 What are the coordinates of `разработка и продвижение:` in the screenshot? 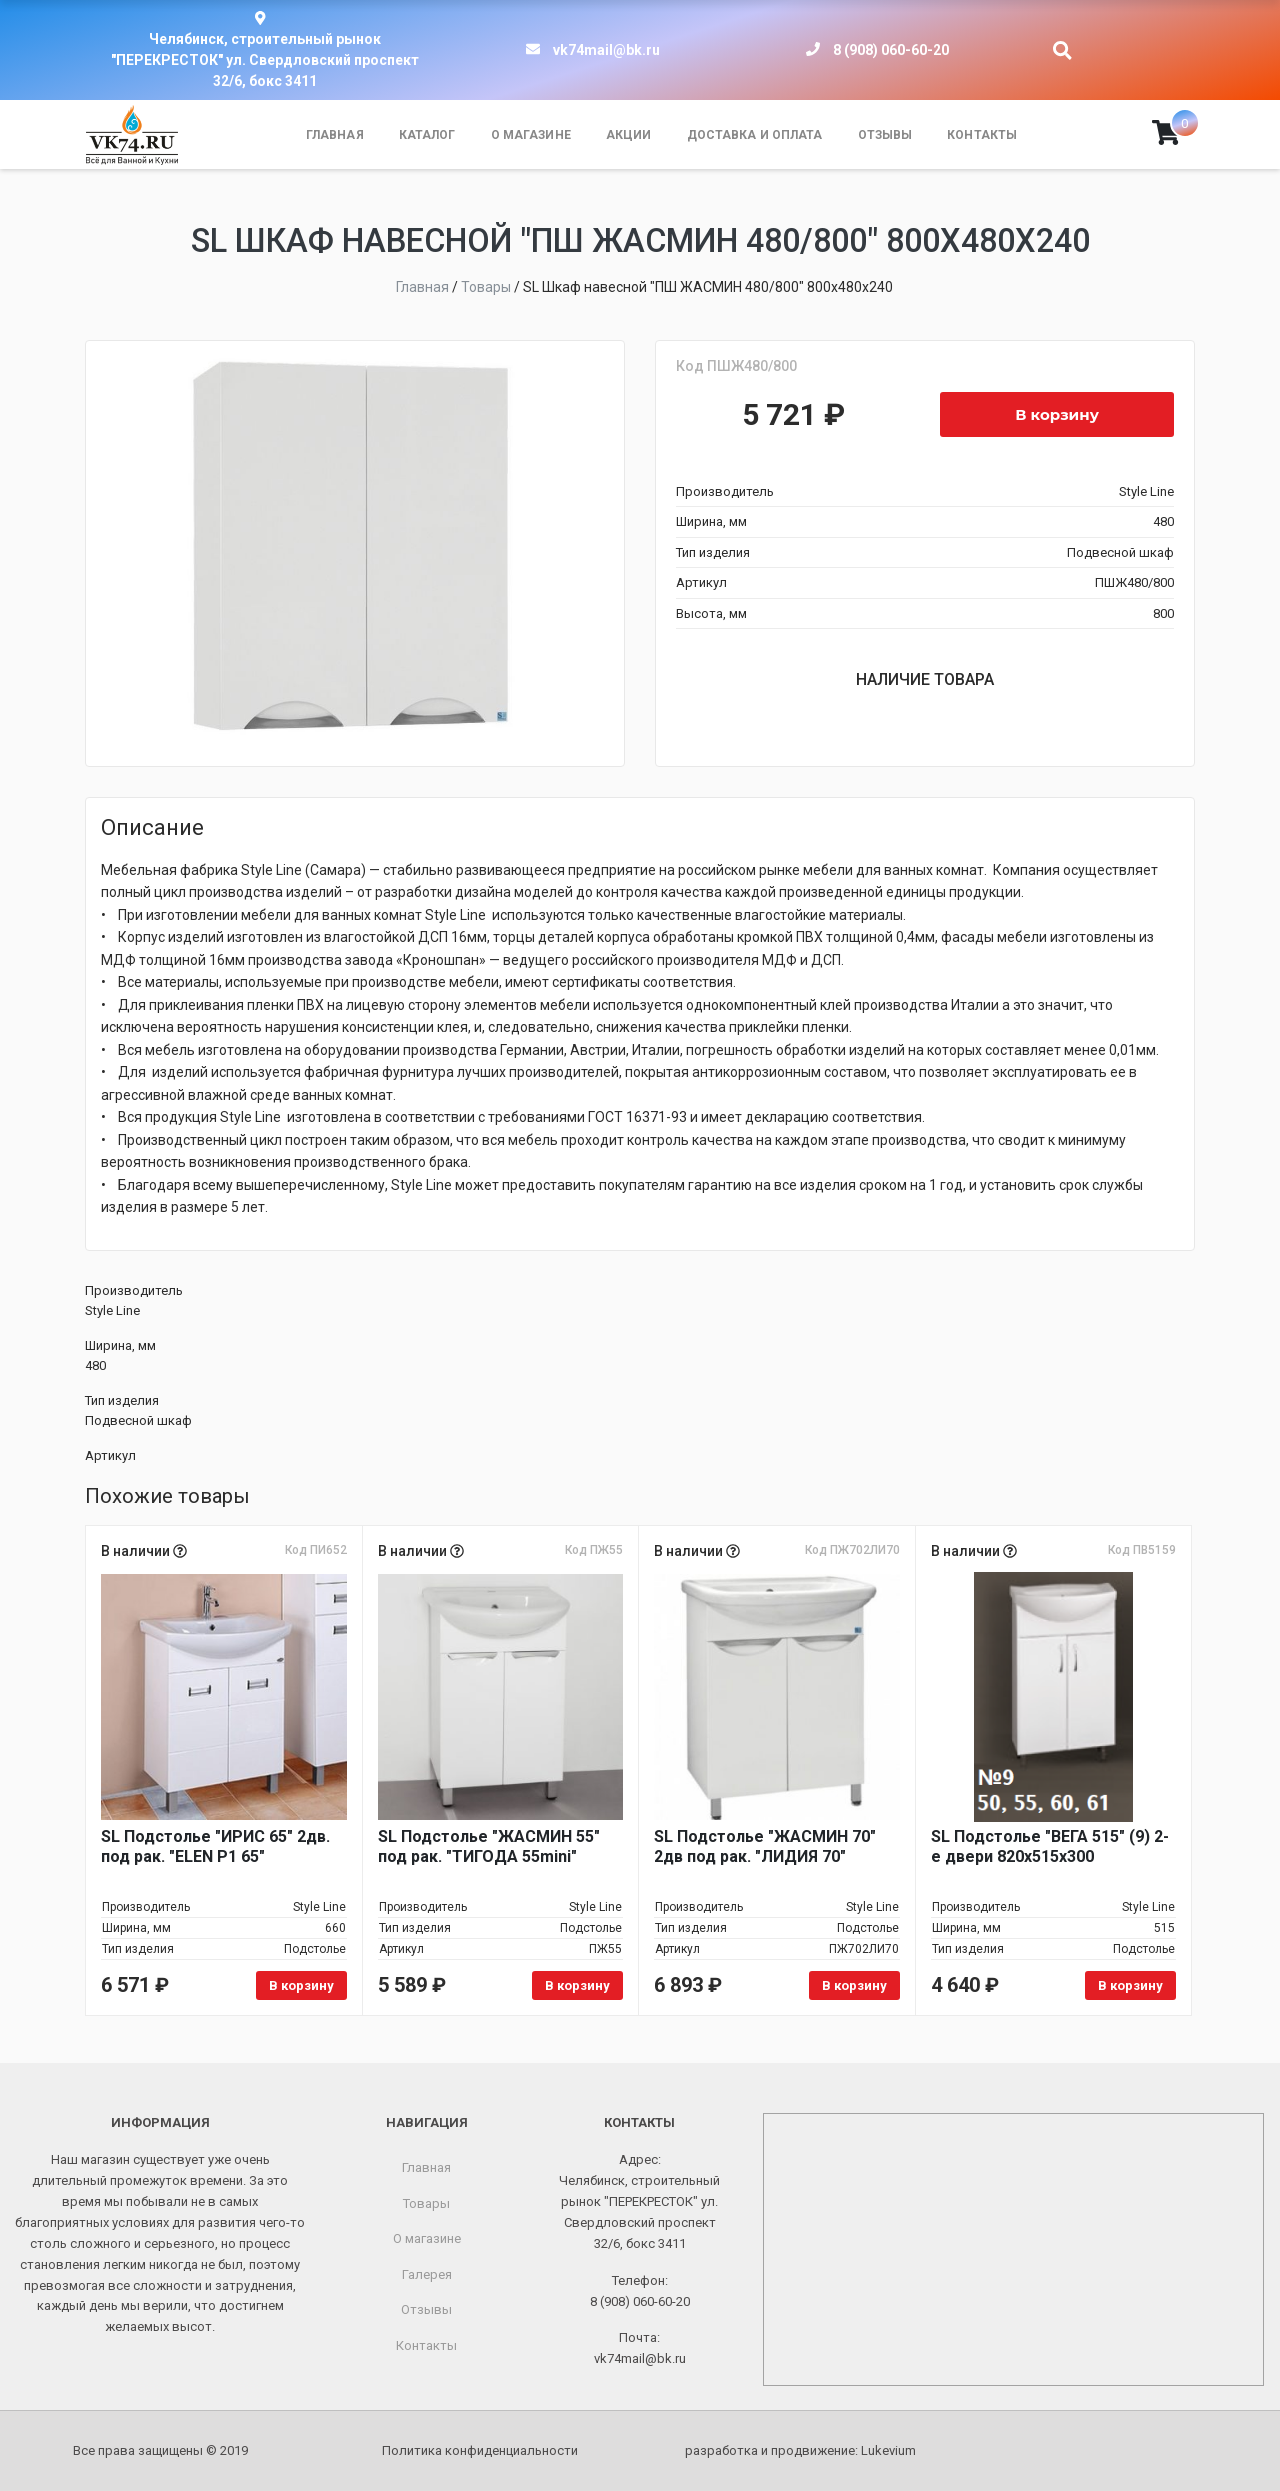 It's located at (800, 2450).